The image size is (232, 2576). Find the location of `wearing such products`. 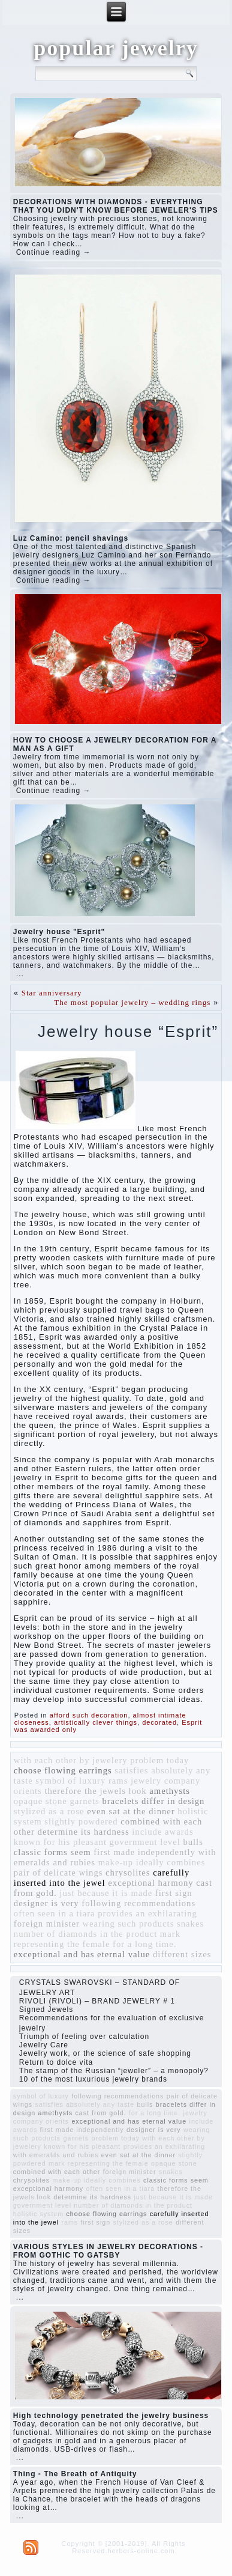

wearing such products is located at coordinates (128, 1923).